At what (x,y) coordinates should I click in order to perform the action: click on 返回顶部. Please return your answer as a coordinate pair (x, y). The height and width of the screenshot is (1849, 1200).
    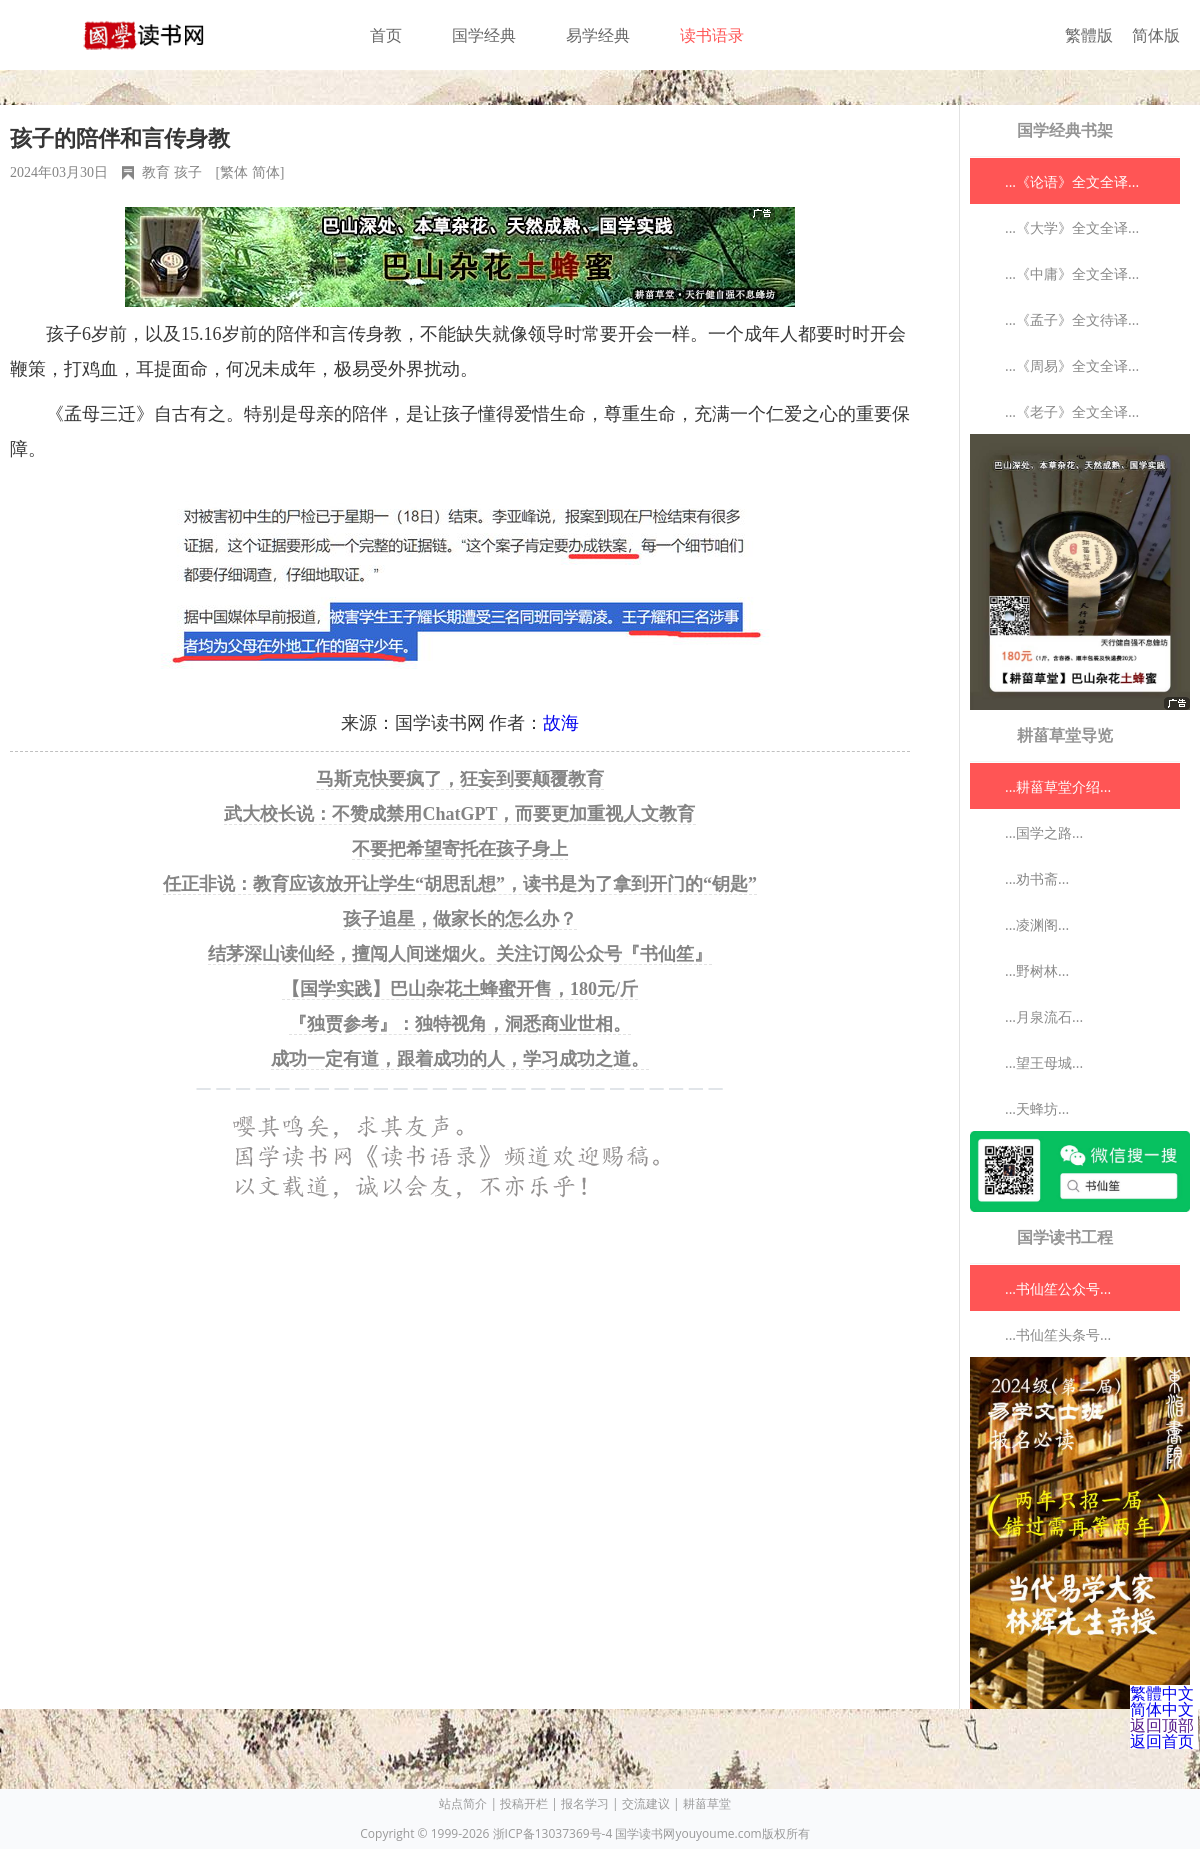
    Looking at the image, I should click on (1162, 1725).